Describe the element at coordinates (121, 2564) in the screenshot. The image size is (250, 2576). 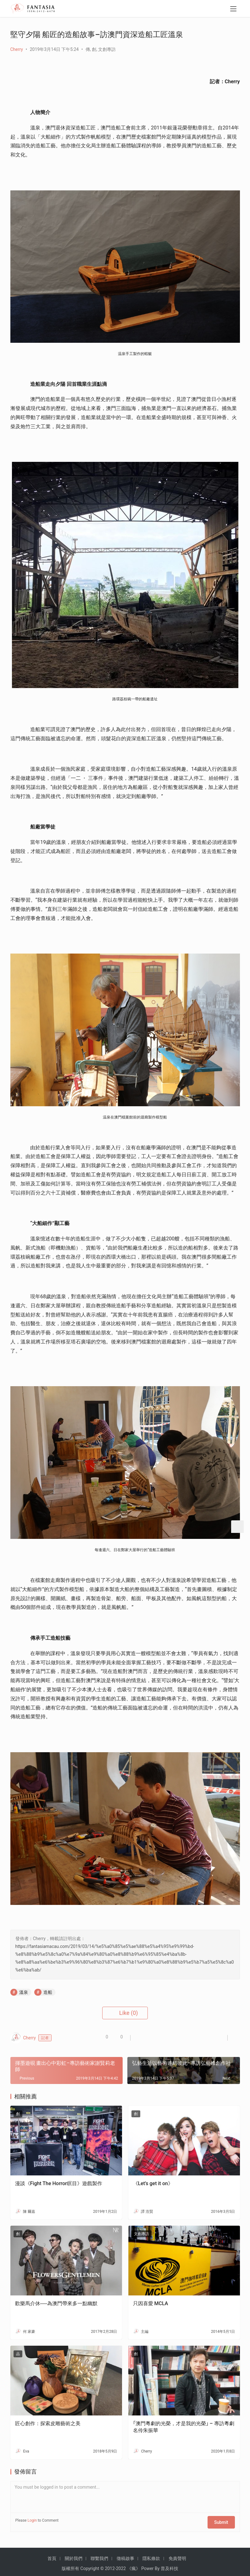
I see `2022` at that location.